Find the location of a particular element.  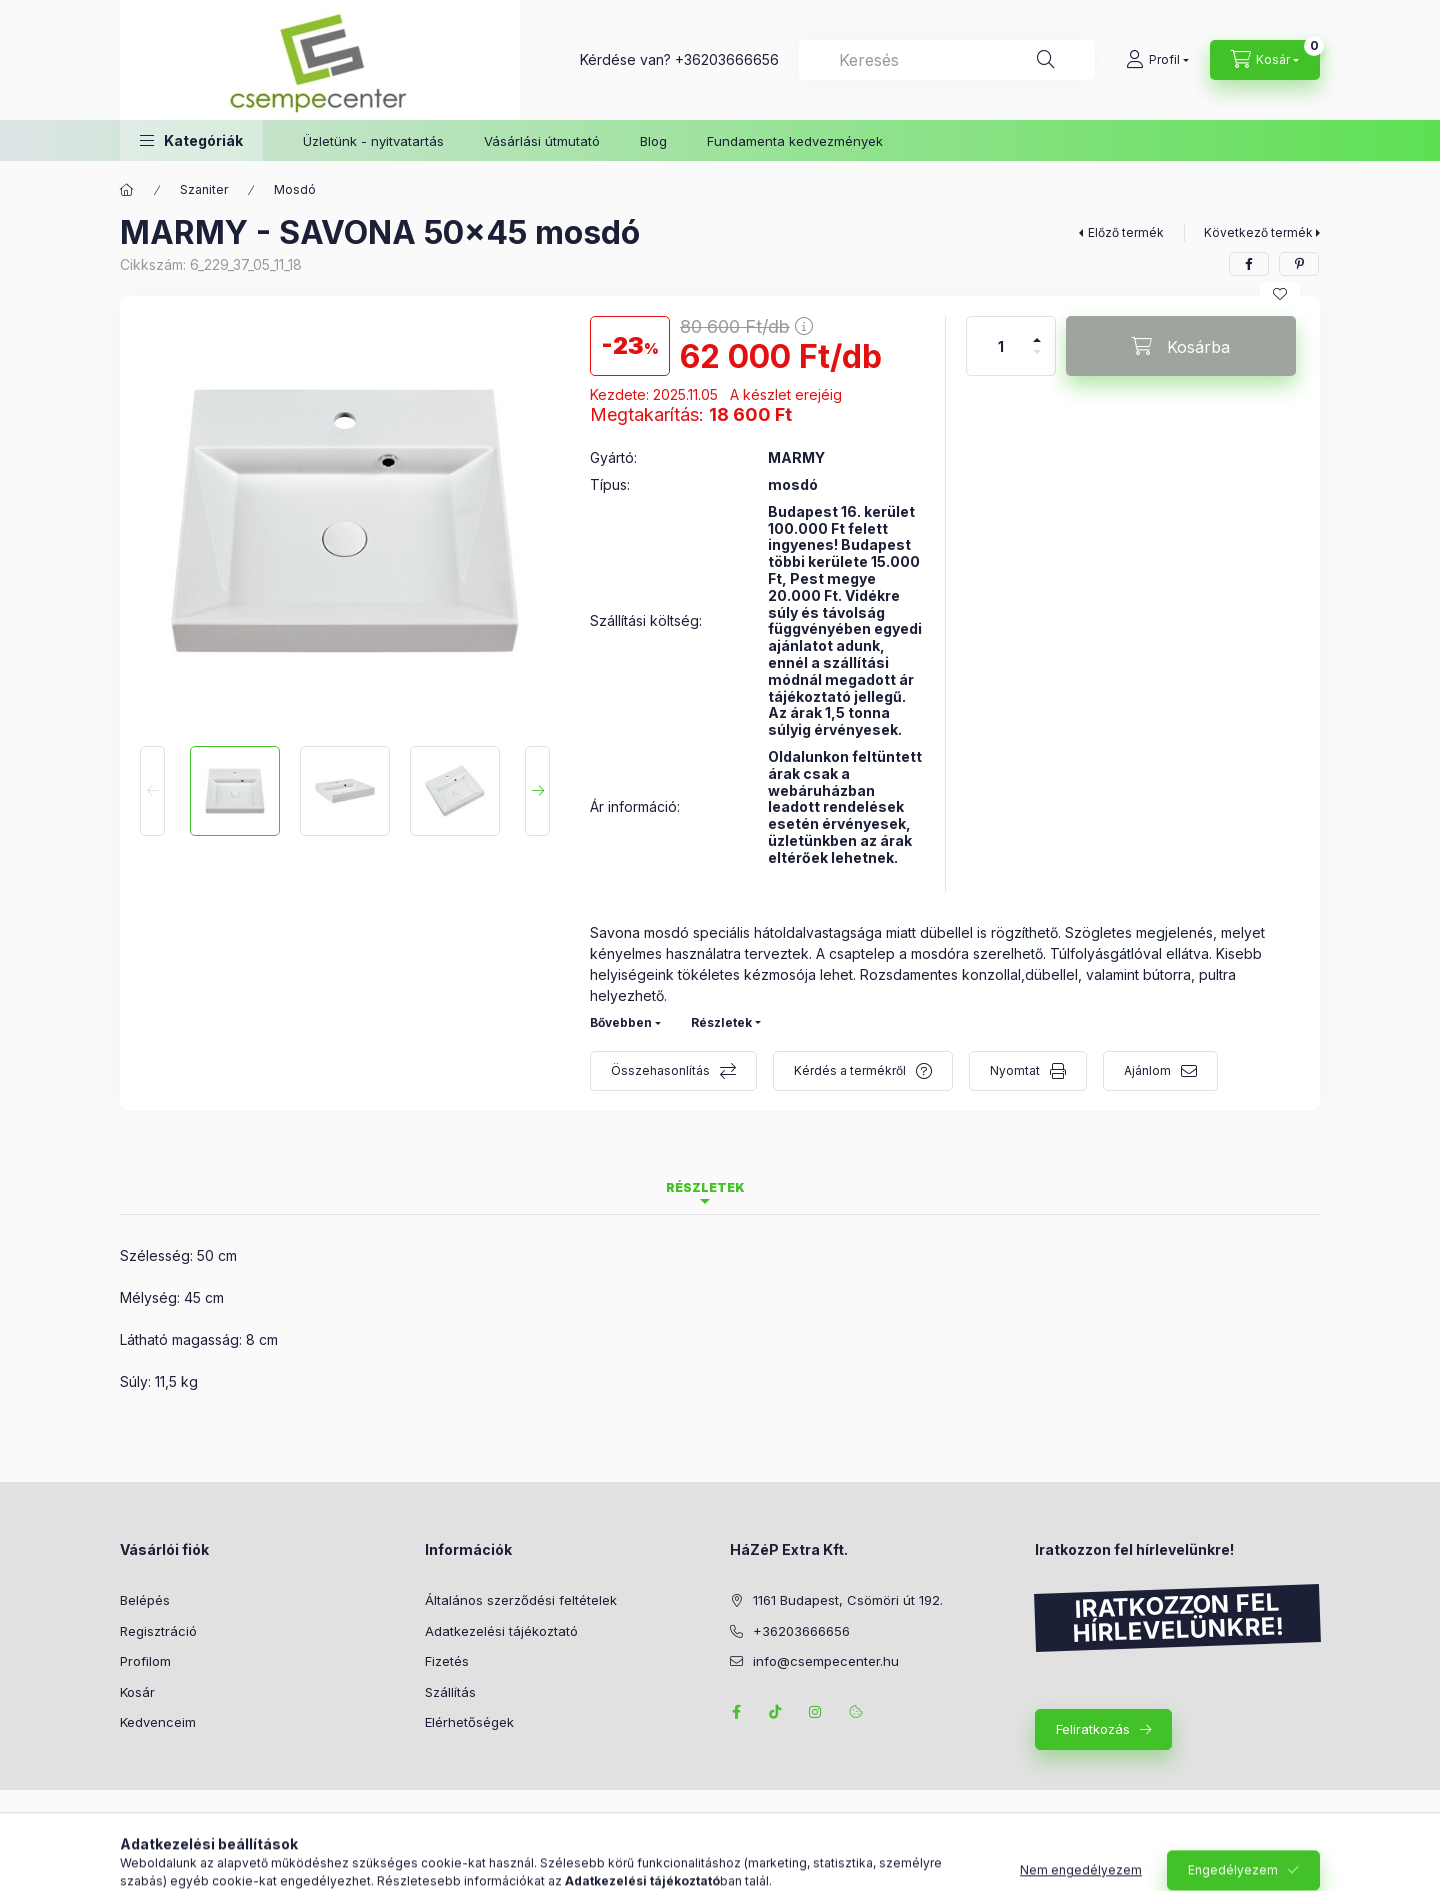

[Mennyiség] is located at coordinates (1001, 346).